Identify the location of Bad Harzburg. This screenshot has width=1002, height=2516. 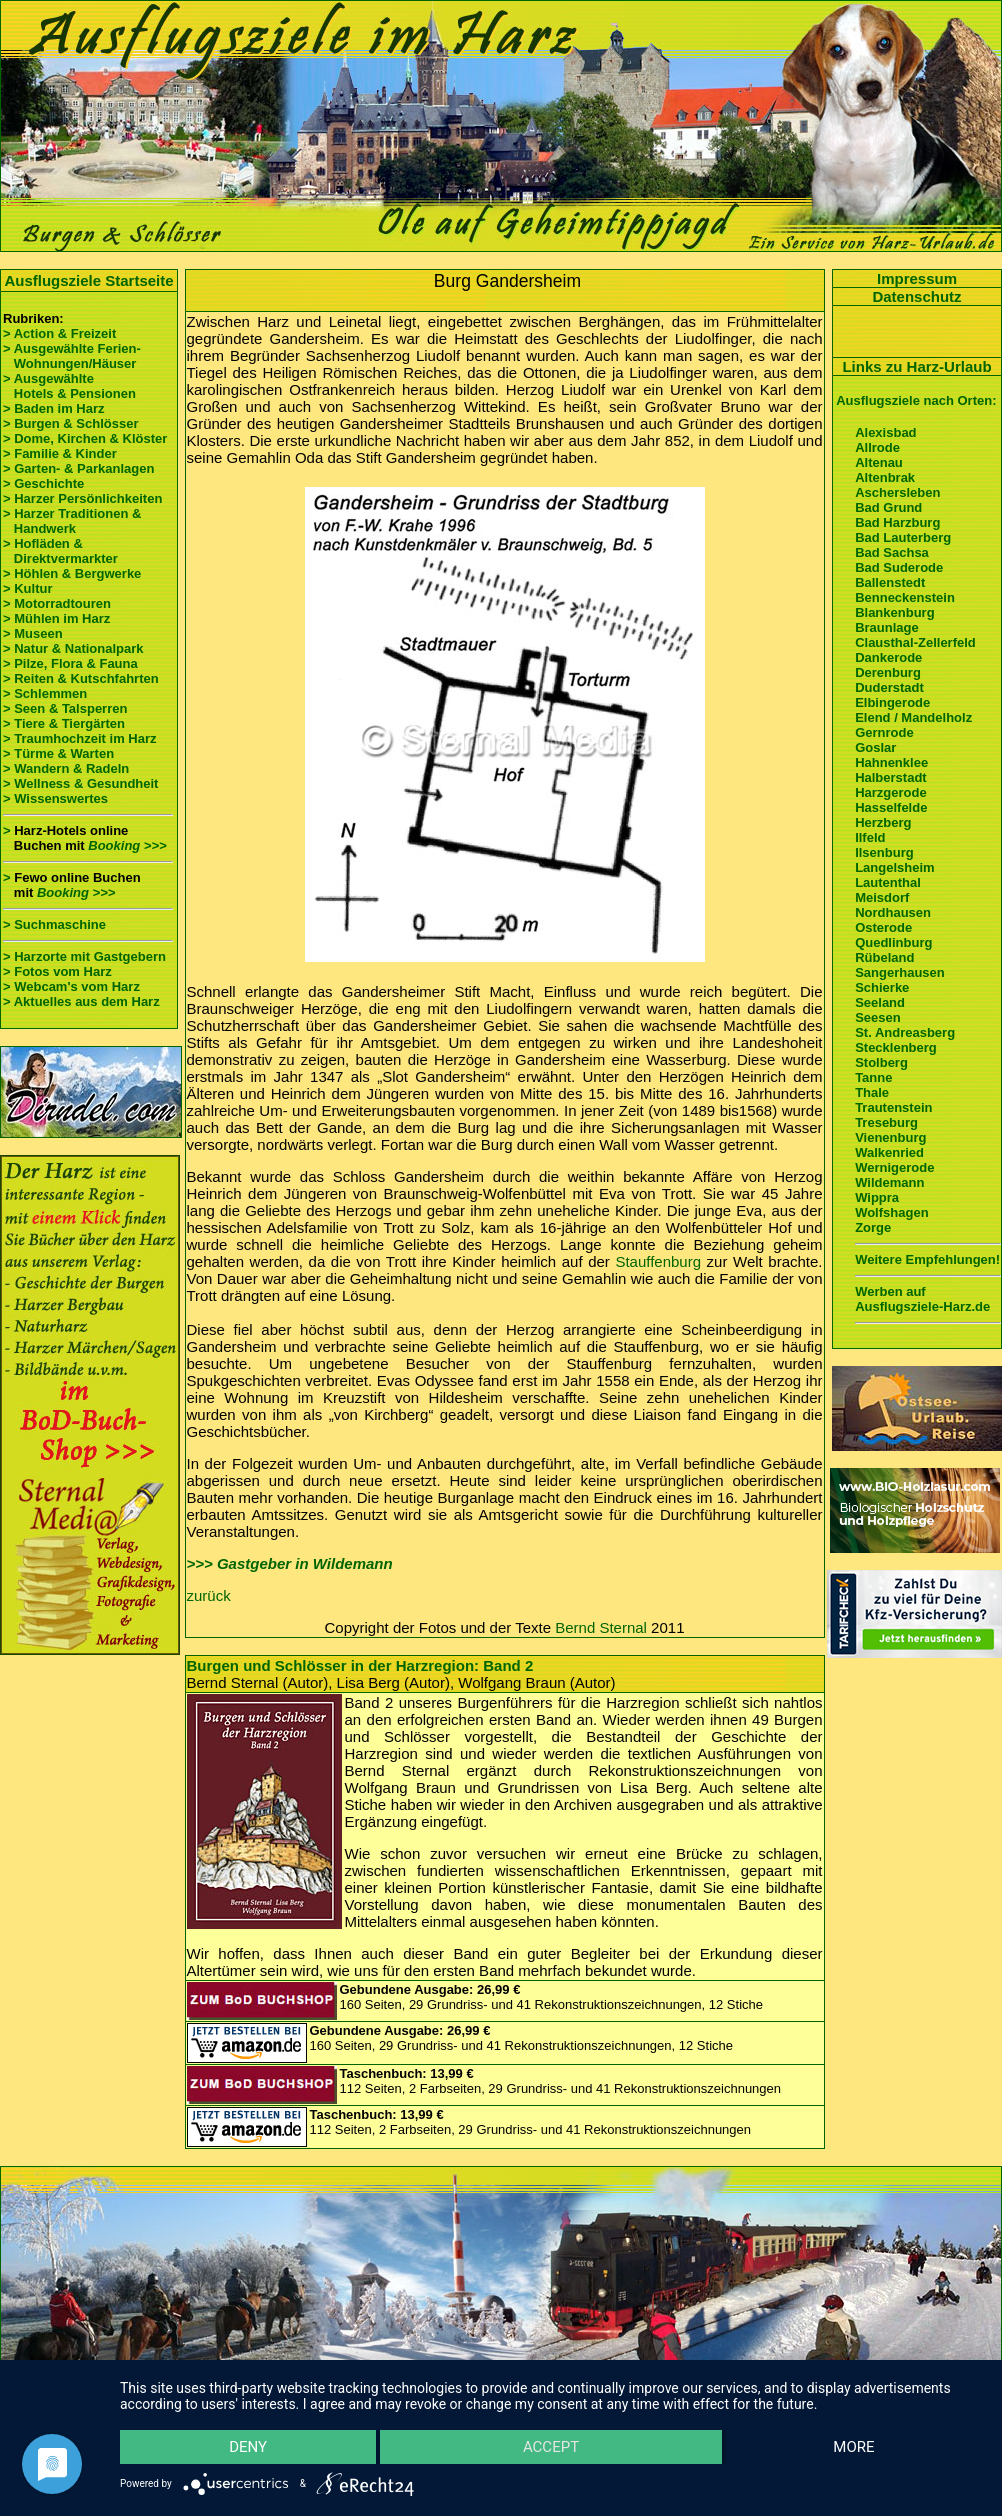
(897, 522).